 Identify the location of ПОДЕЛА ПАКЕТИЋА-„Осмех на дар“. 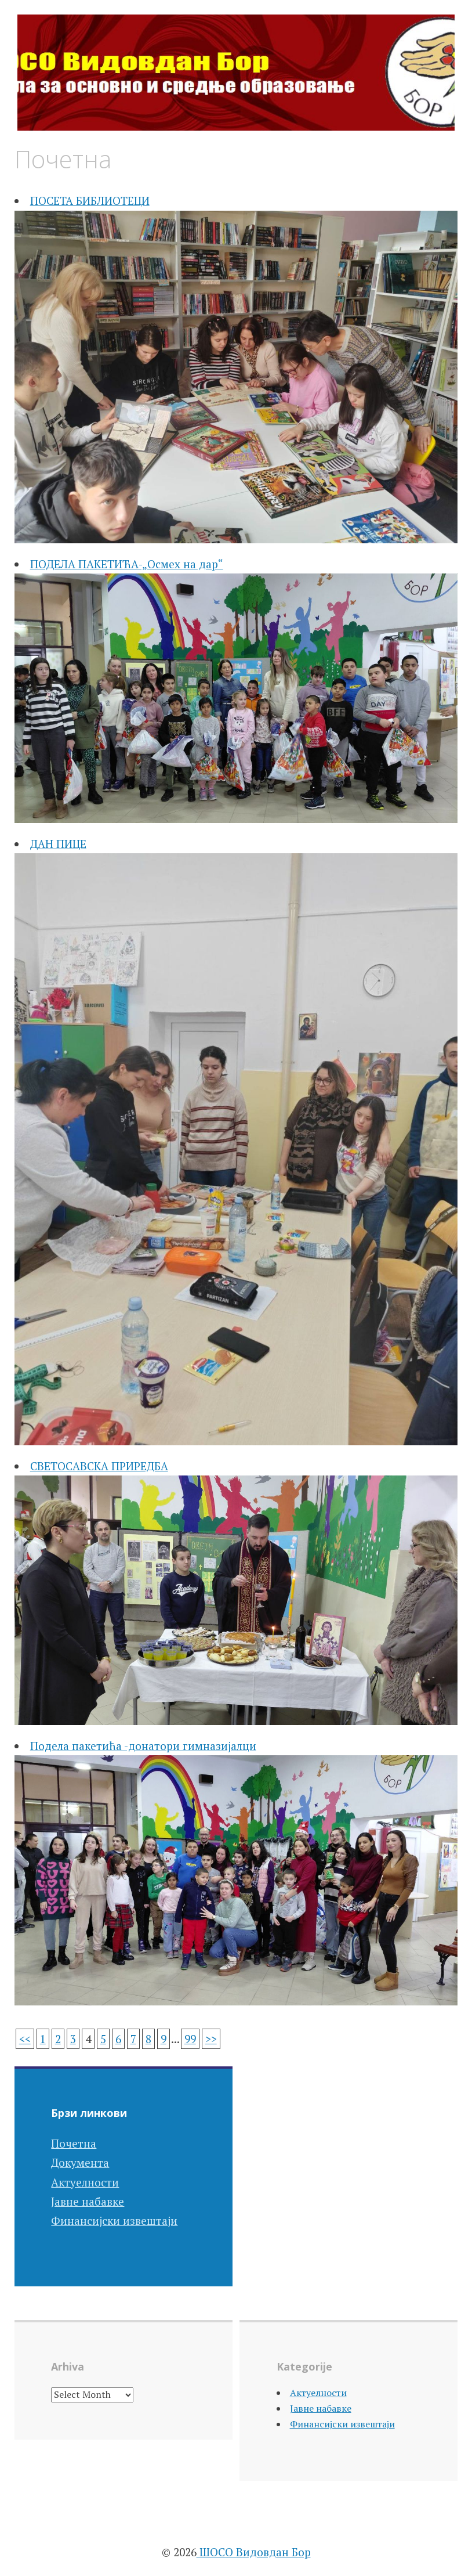
(126, 564).